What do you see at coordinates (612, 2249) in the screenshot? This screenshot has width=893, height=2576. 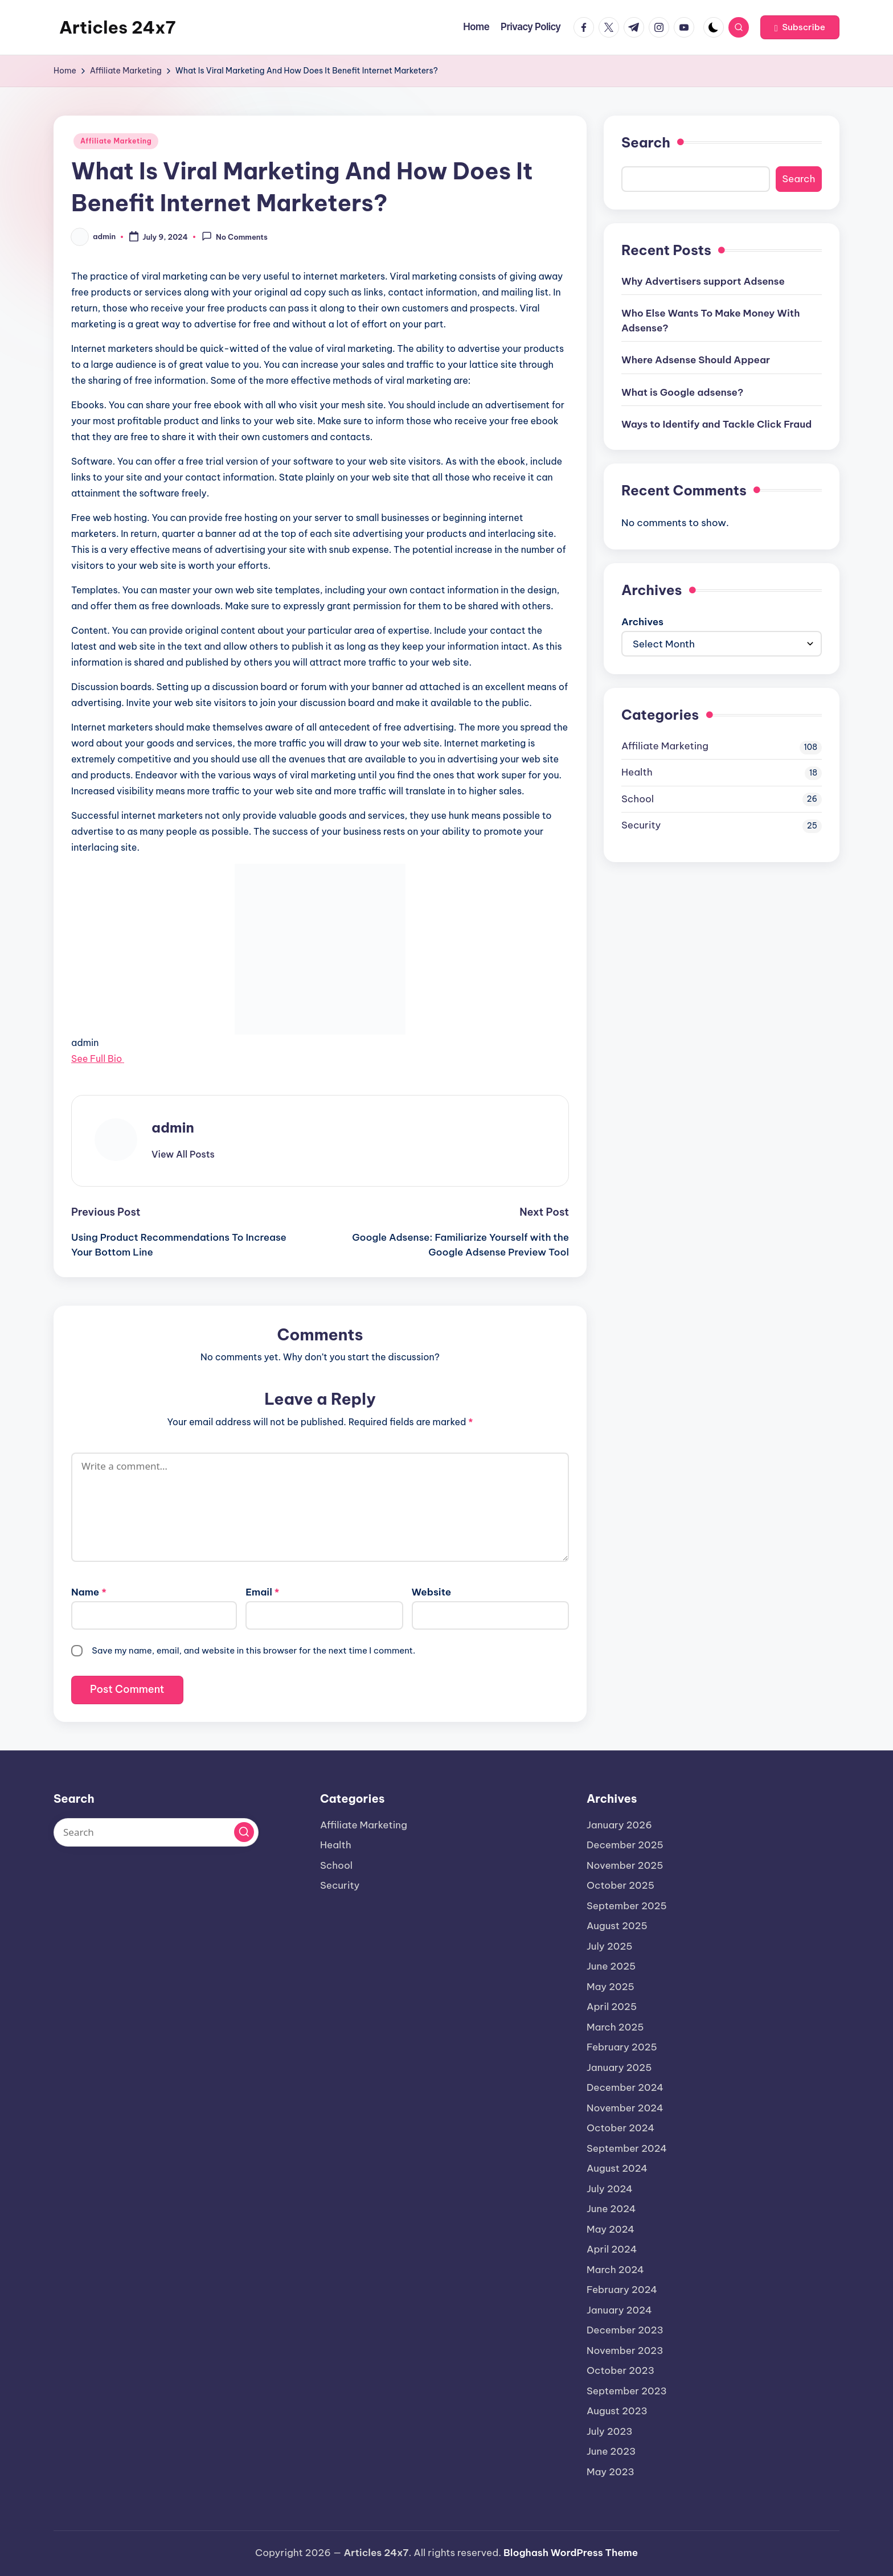 I see `April 2024` at bounding box center [612, 2249].